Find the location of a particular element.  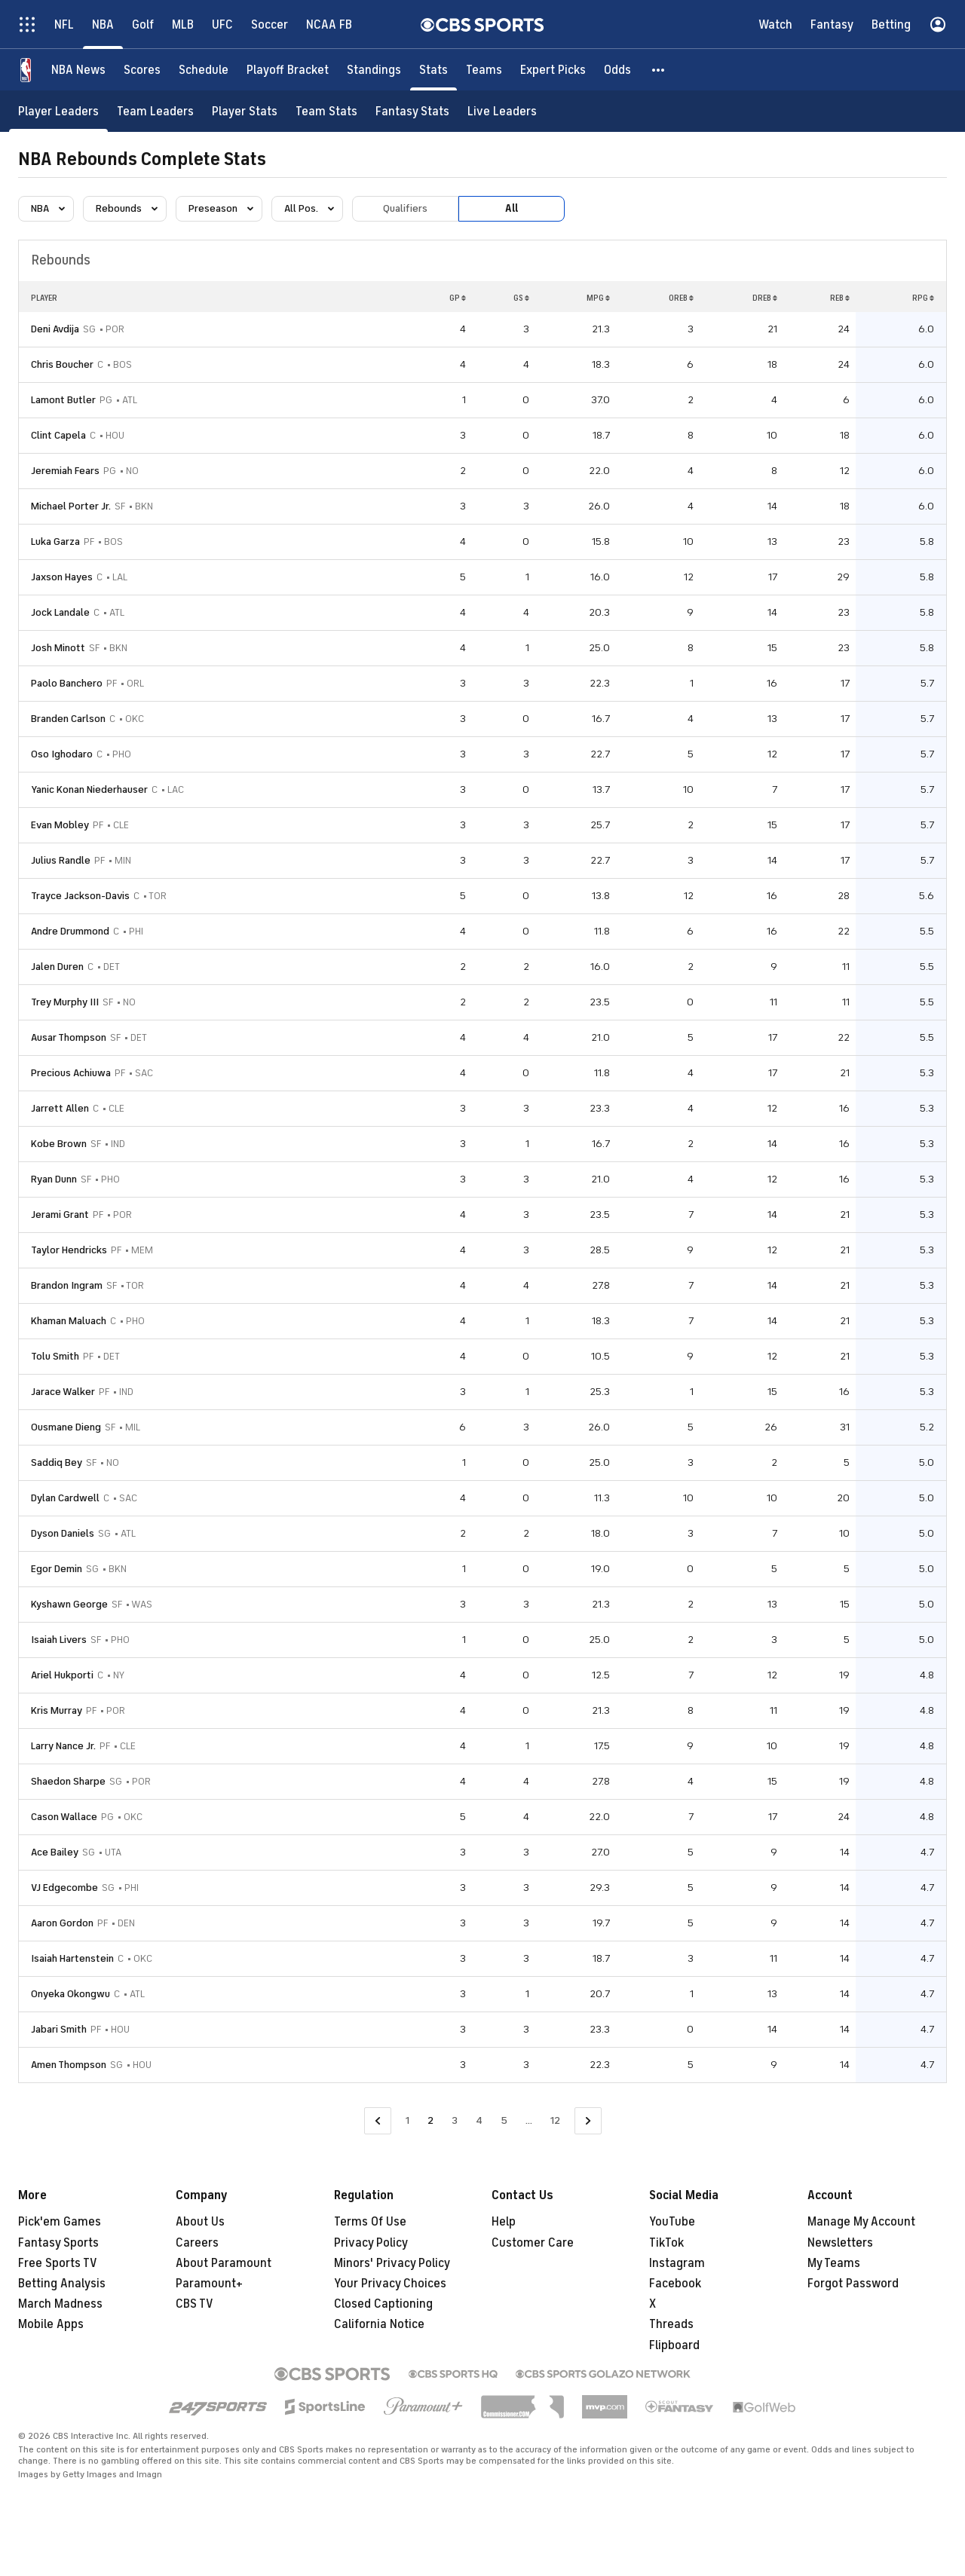

RPG is located at coordinates (923, 297).